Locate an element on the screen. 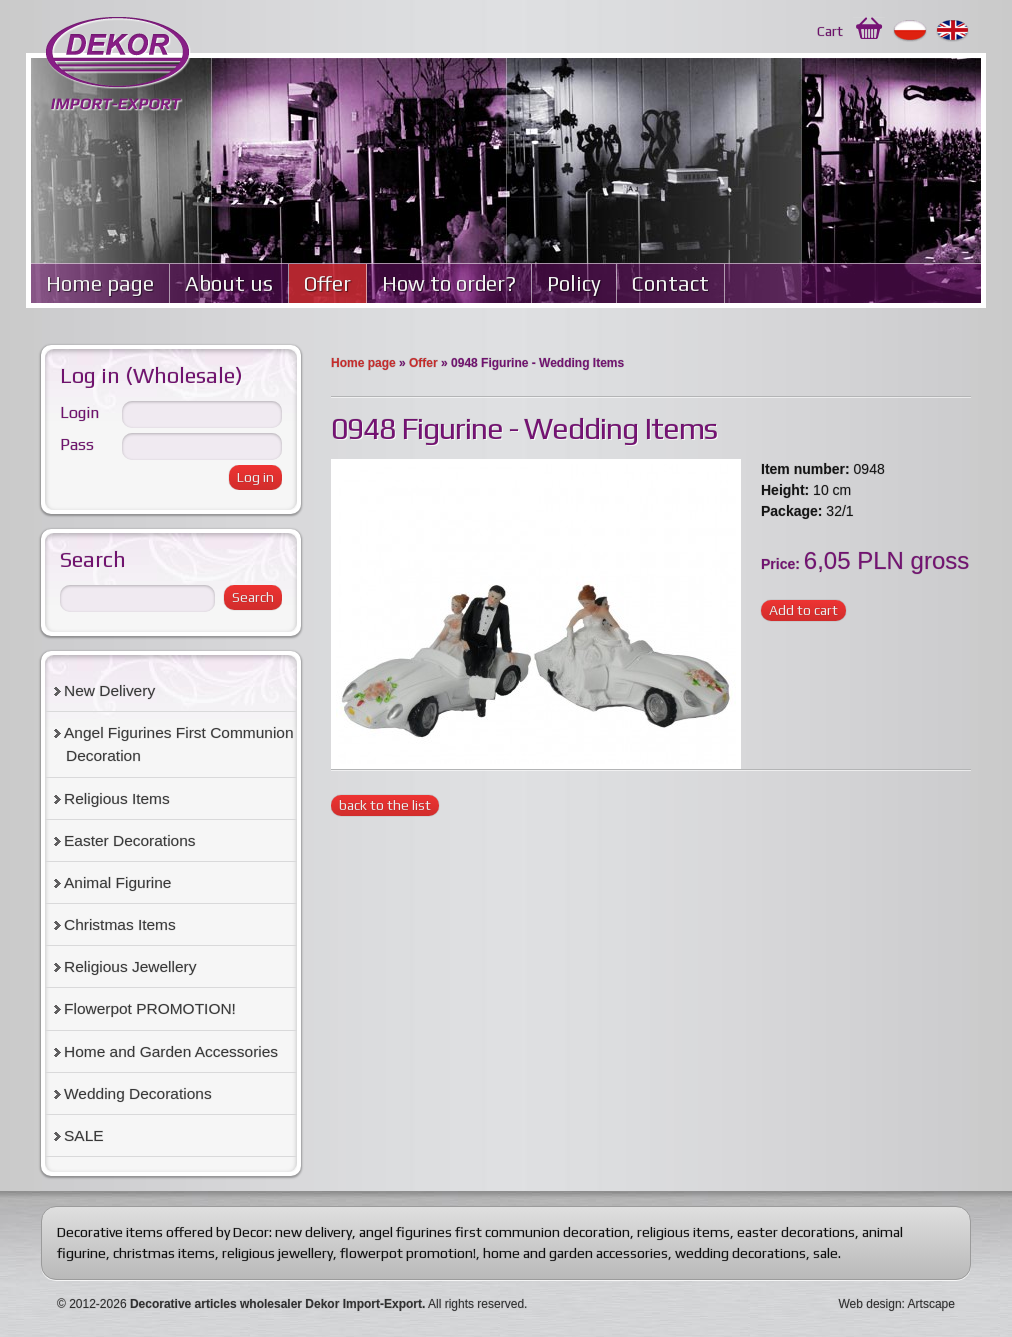 This screenshot has height=1337, width=1012. Login is located at coordinates (79, 412).